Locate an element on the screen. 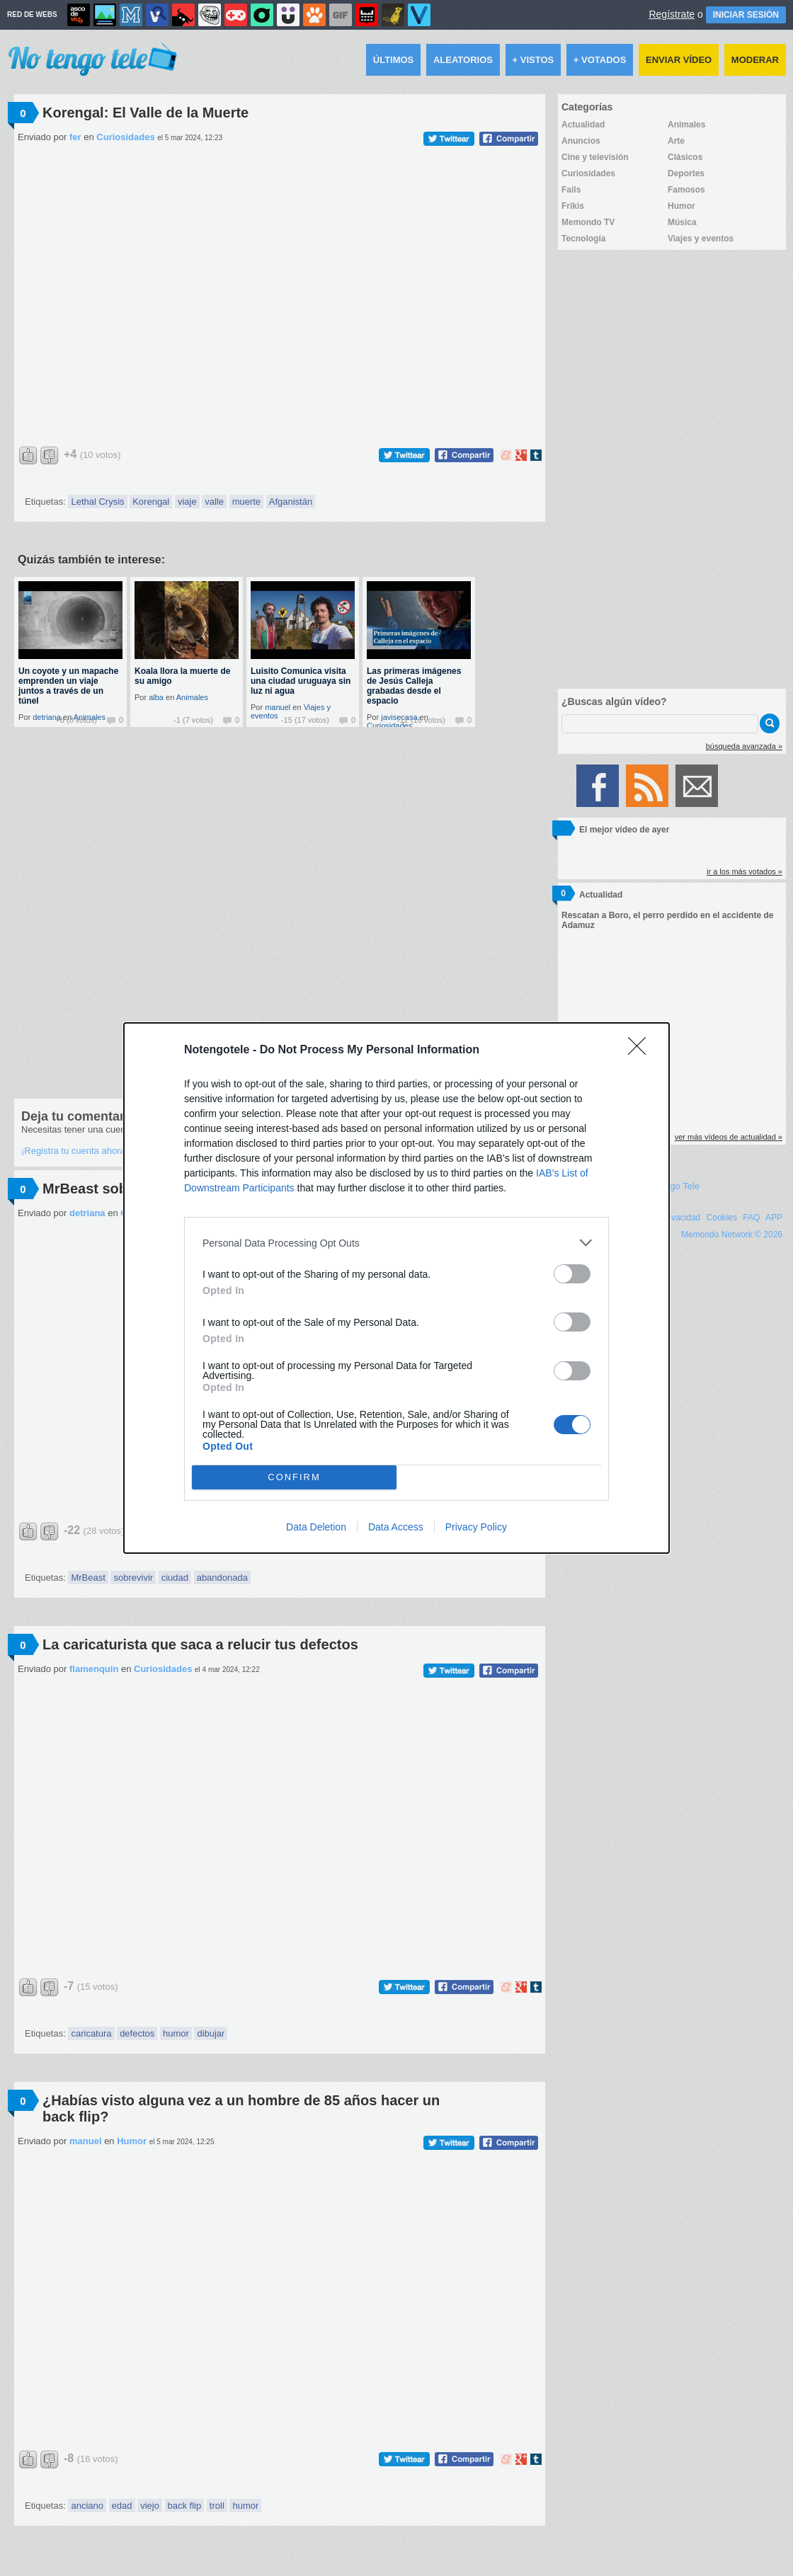  [dialog] is located at coordinates (396, 1288).